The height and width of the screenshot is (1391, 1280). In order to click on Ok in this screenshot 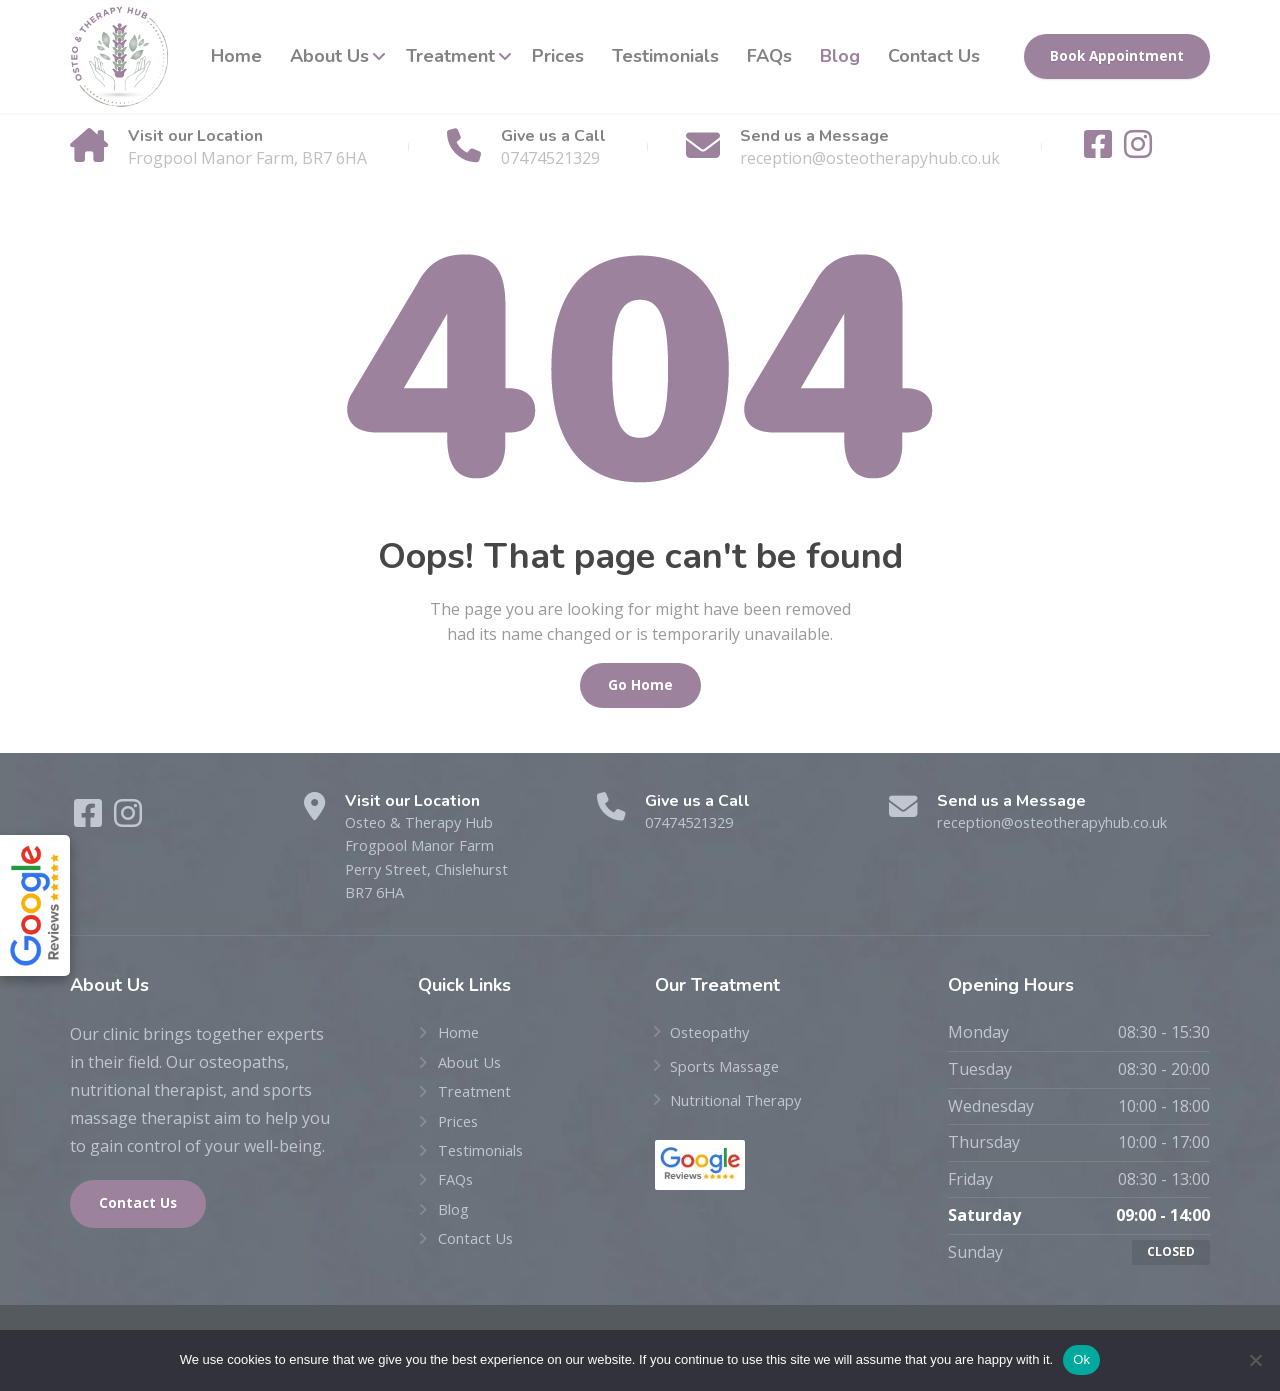, I will do `click(1081, 1359)`.